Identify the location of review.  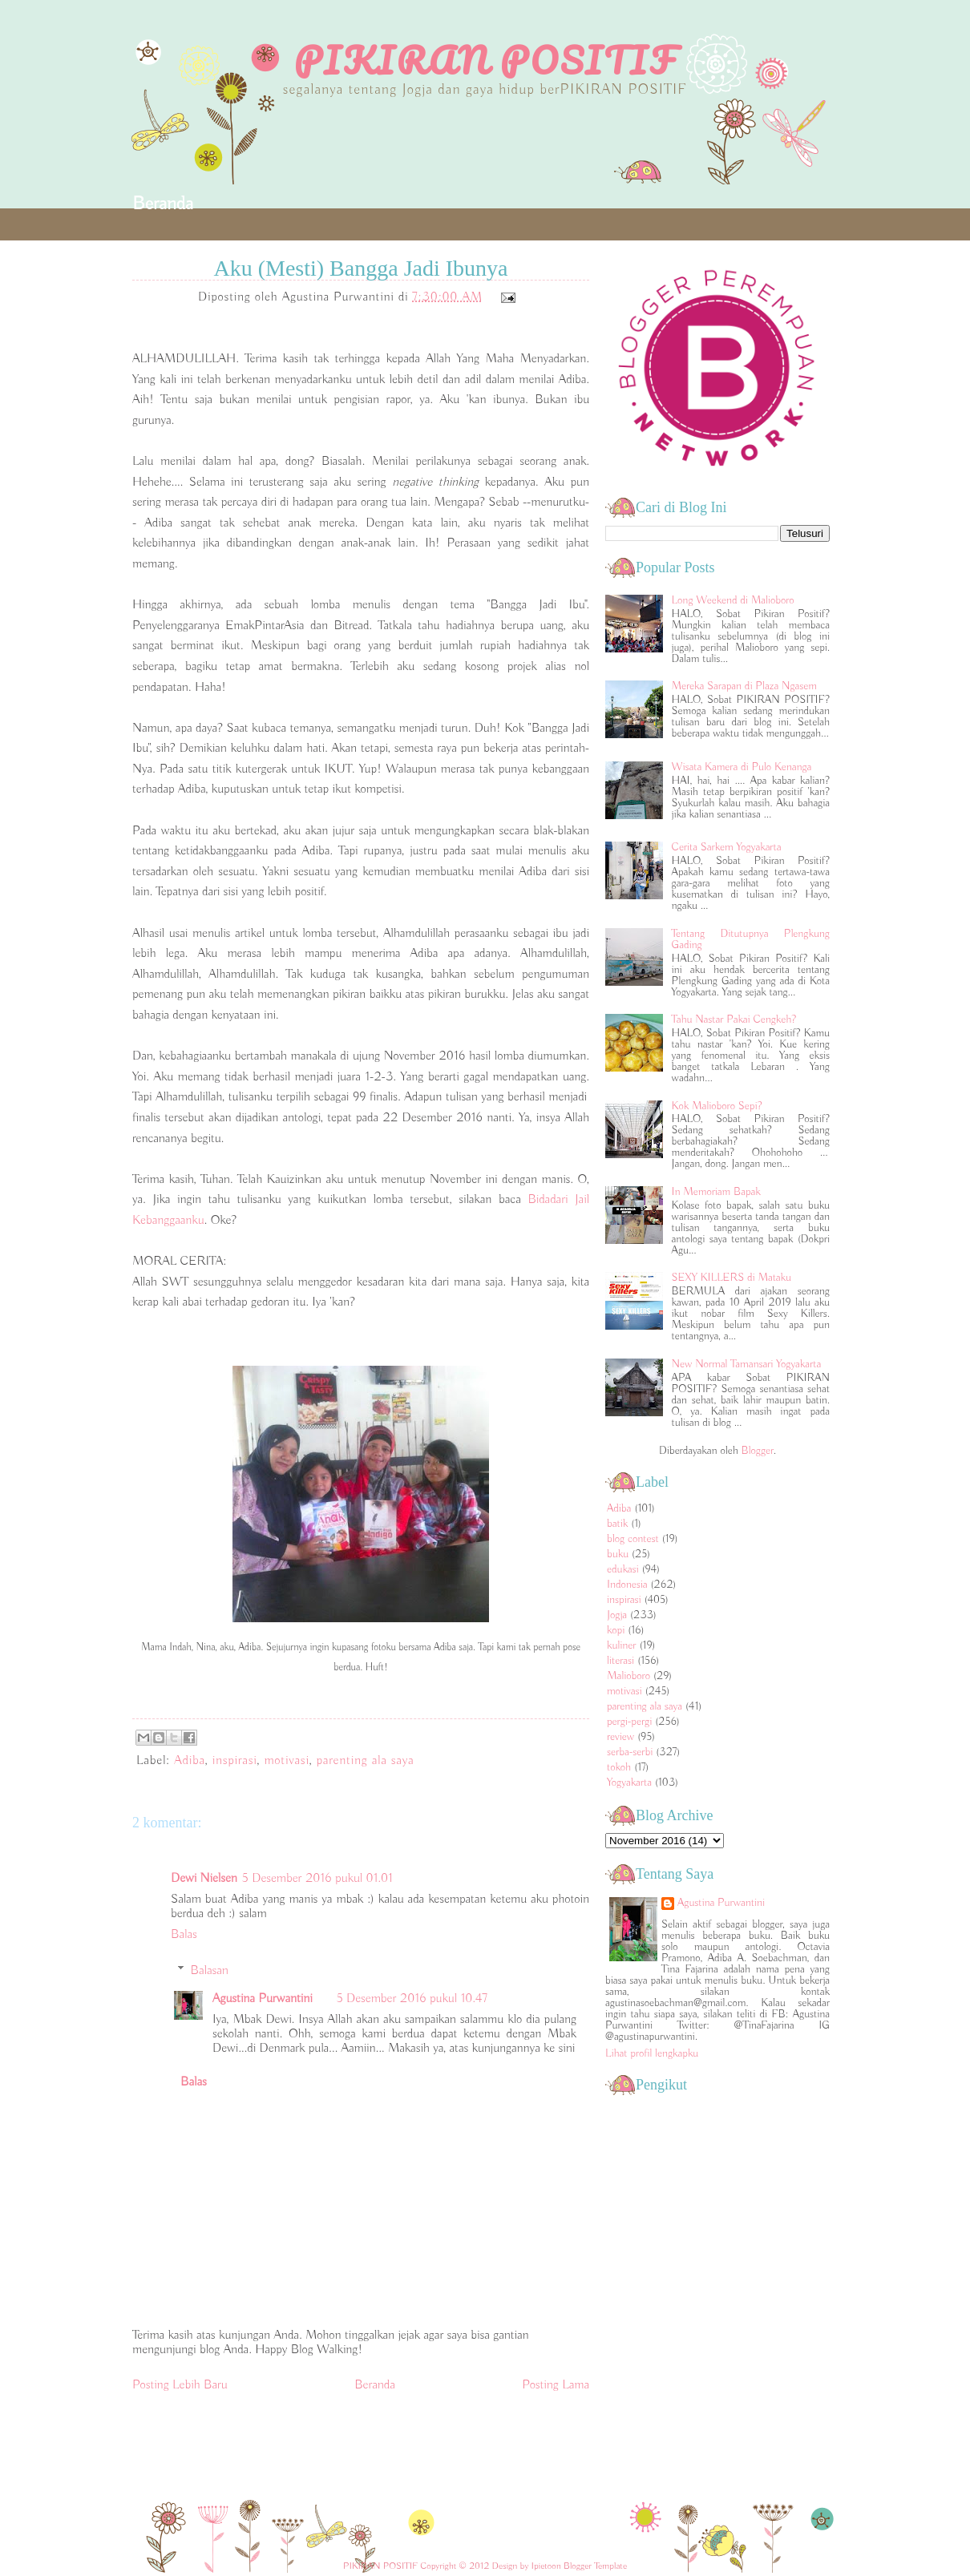
(620, 1737).